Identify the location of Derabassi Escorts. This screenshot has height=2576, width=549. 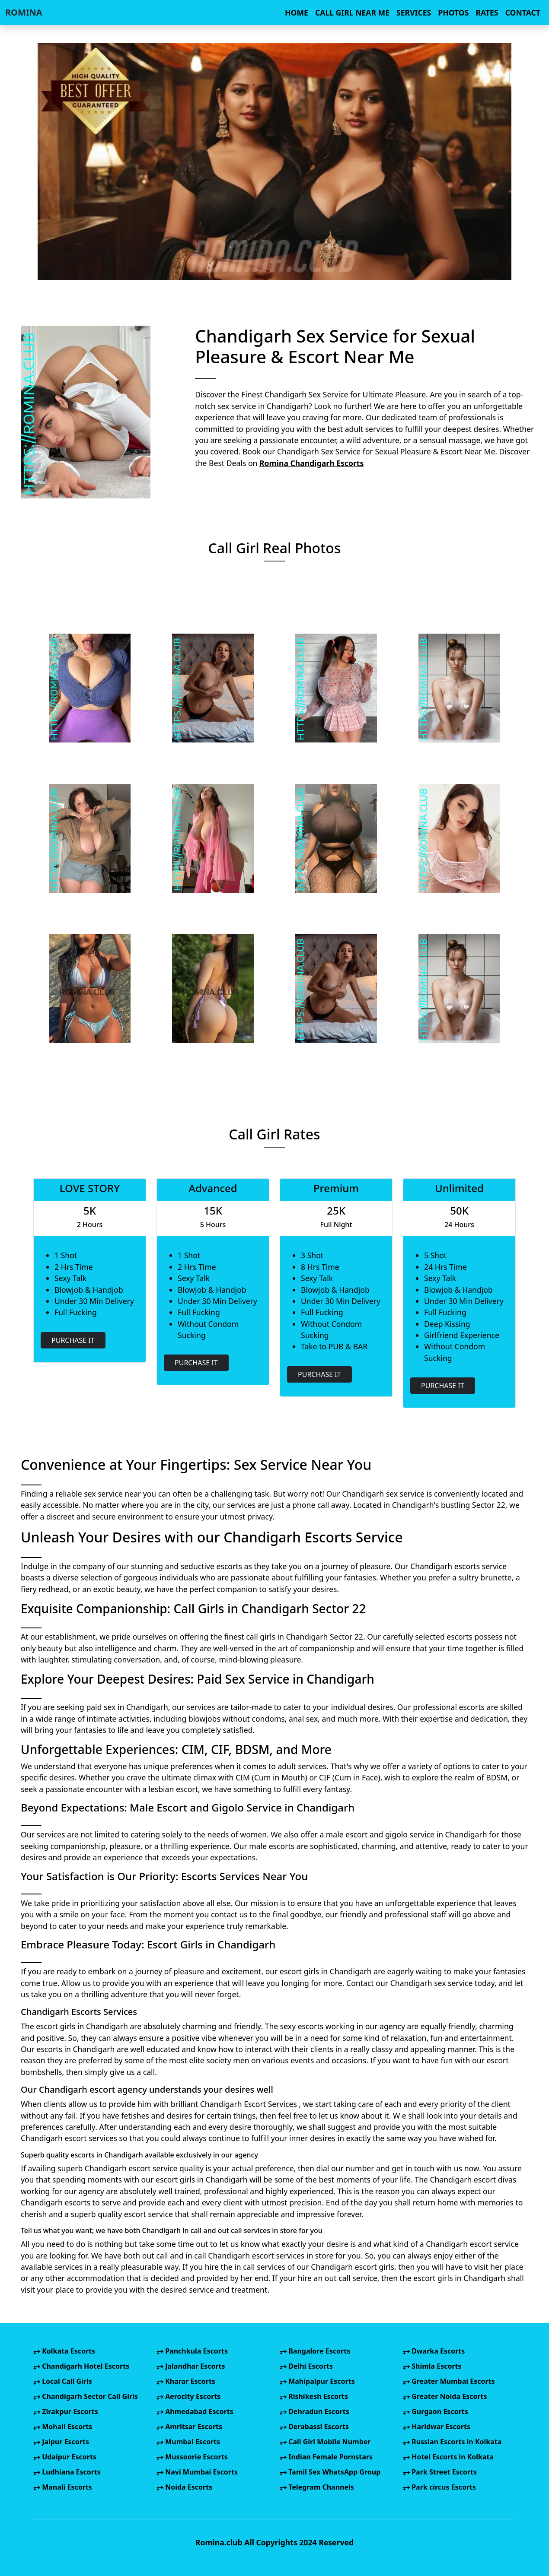
(314, 2426).